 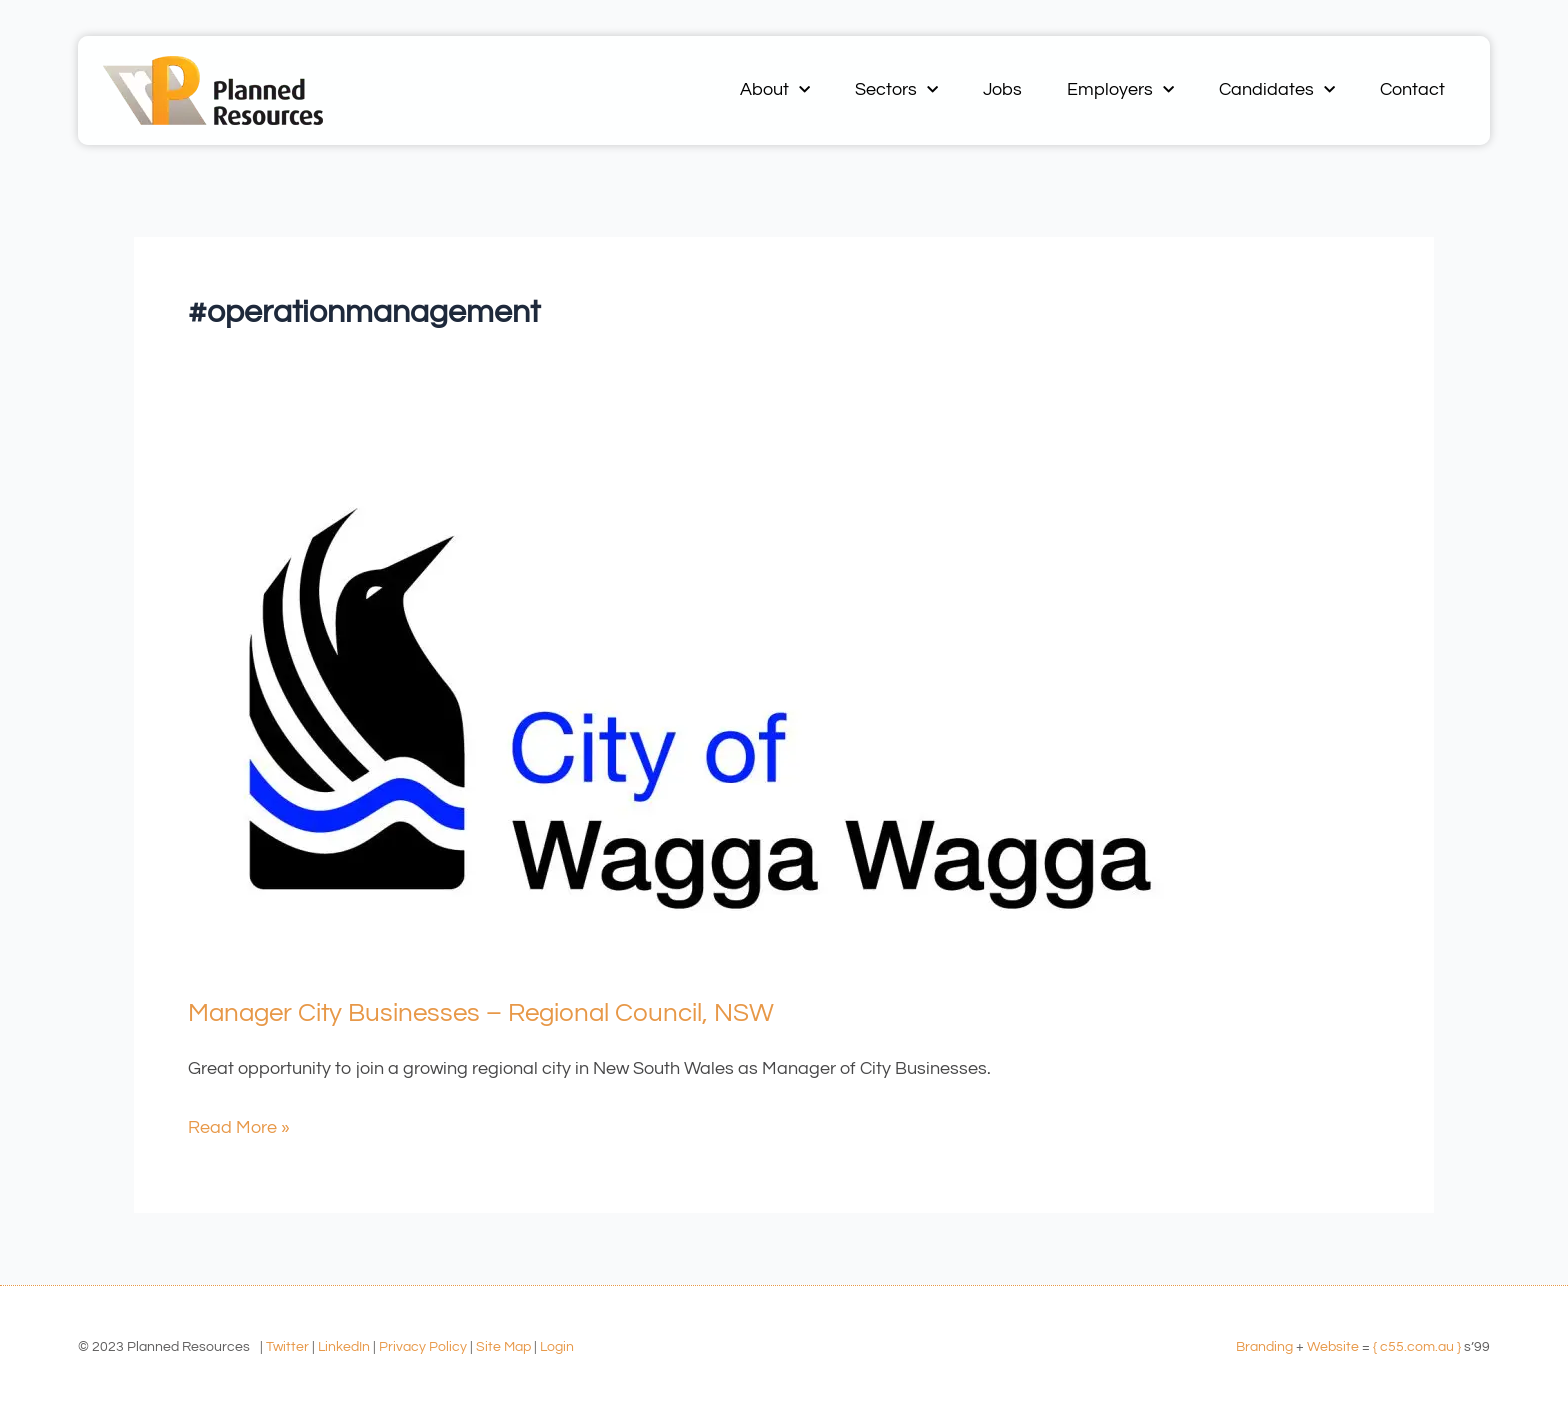 I want to click on About, so click(x=775, y=90).